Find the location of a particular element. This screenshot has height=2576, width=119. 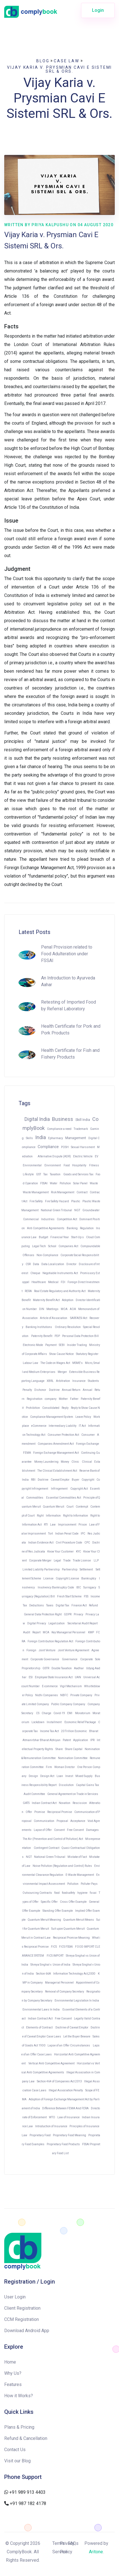

Industries is located at coordinates (48, 1219).